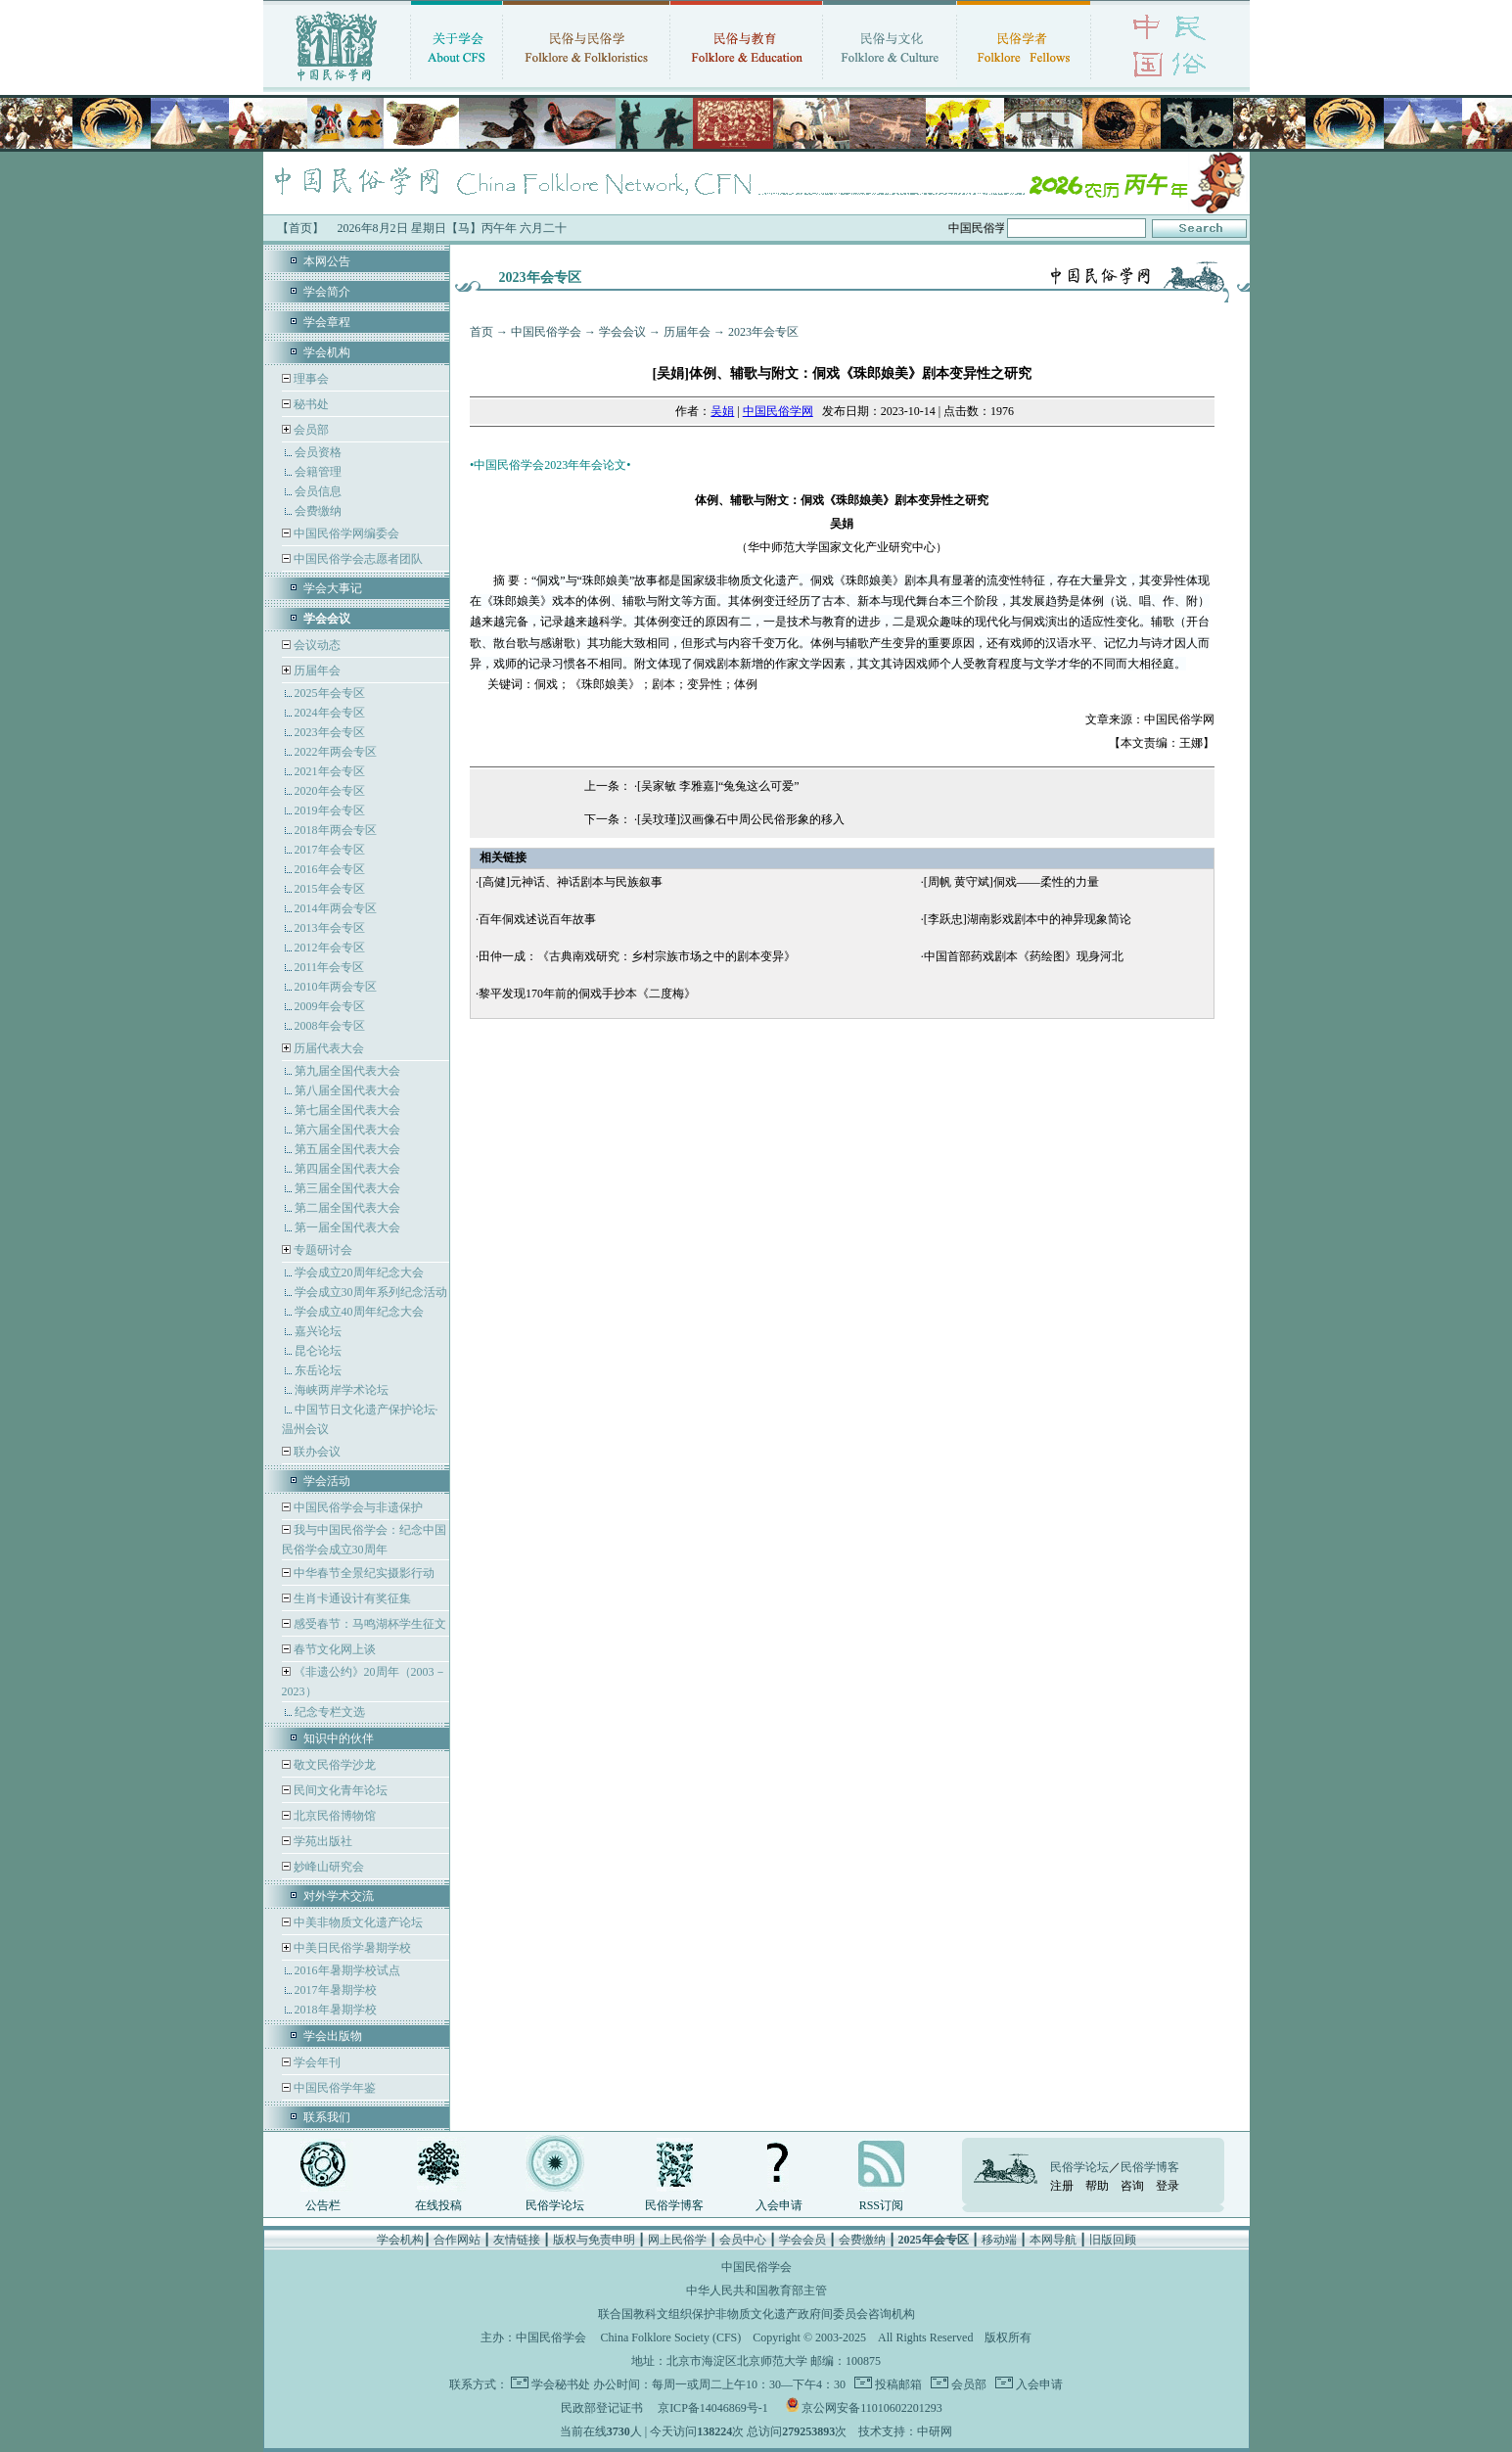 The width and height of the screenshot is (1512, 2452). I want to click on 公告栏, so click(323, 2205).